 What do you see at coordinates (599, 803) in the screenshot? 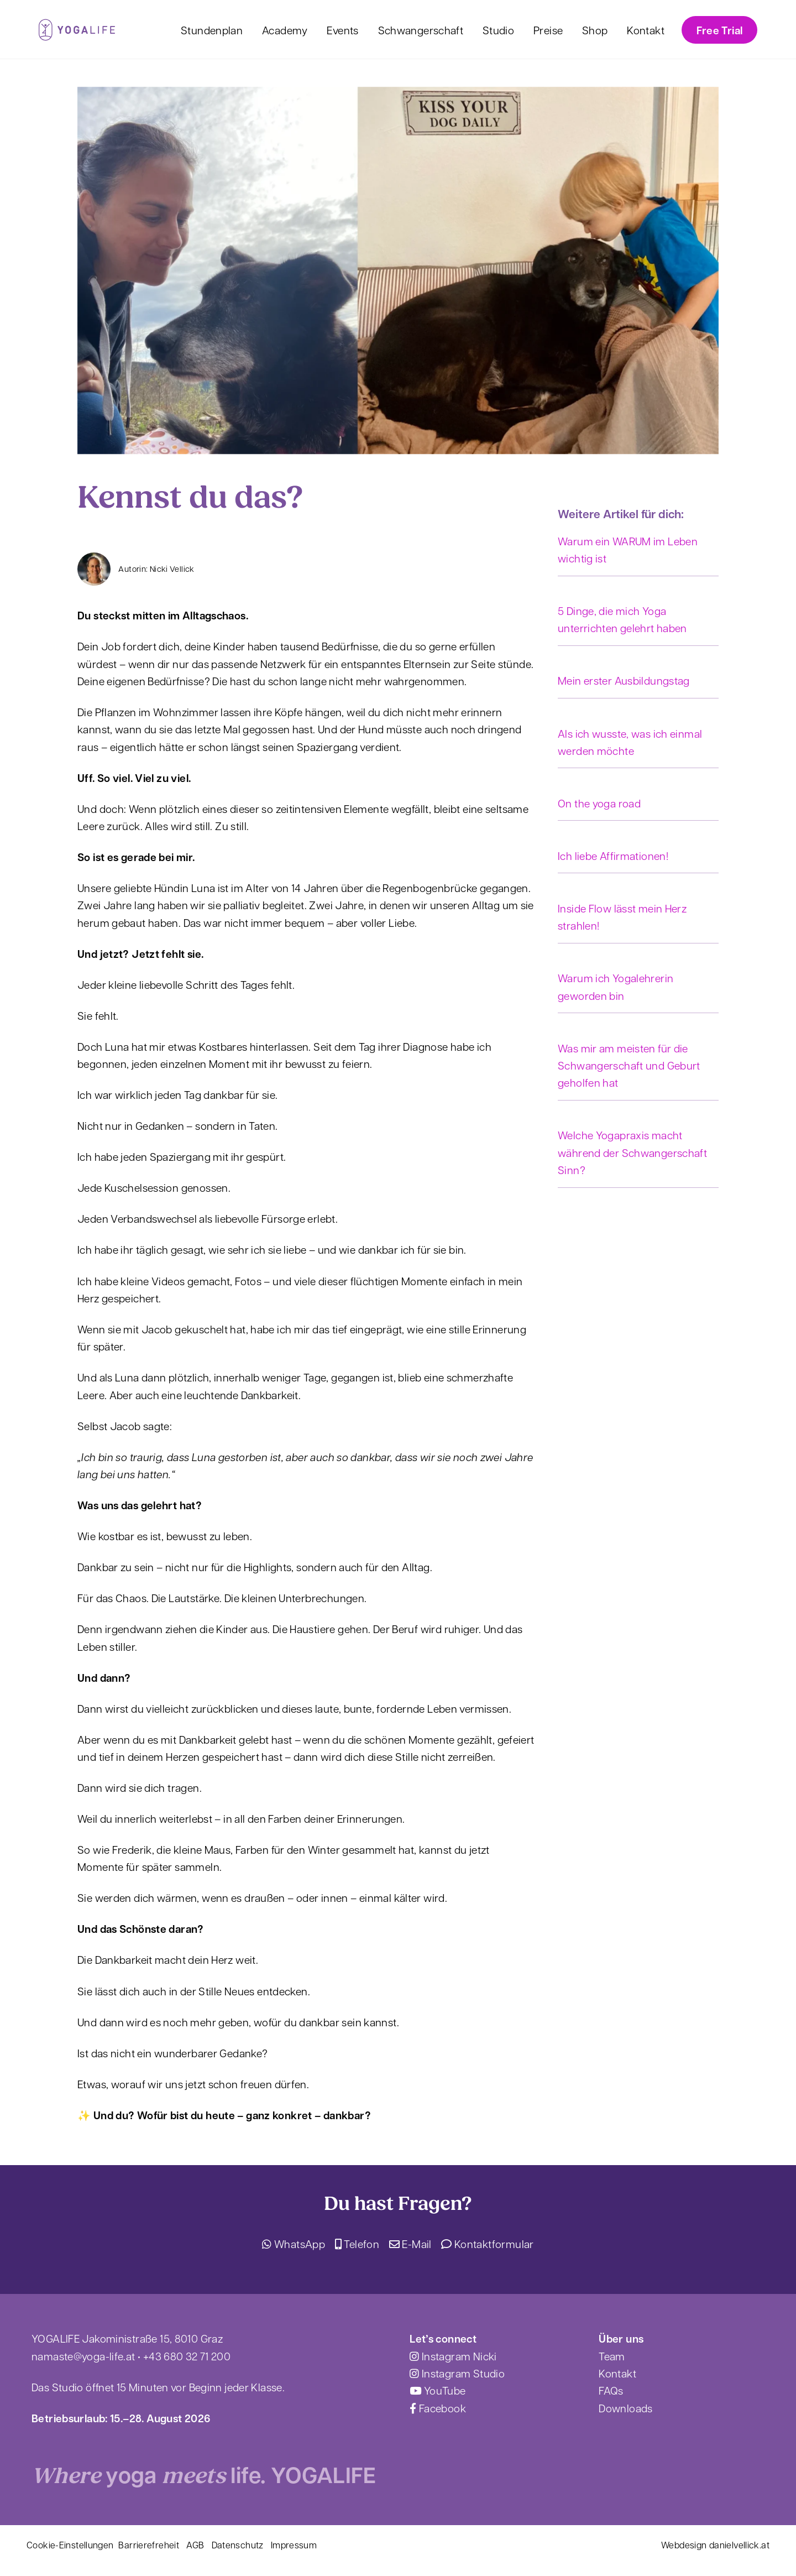
I see `On the yoga road` at bounding box center [599, 803].